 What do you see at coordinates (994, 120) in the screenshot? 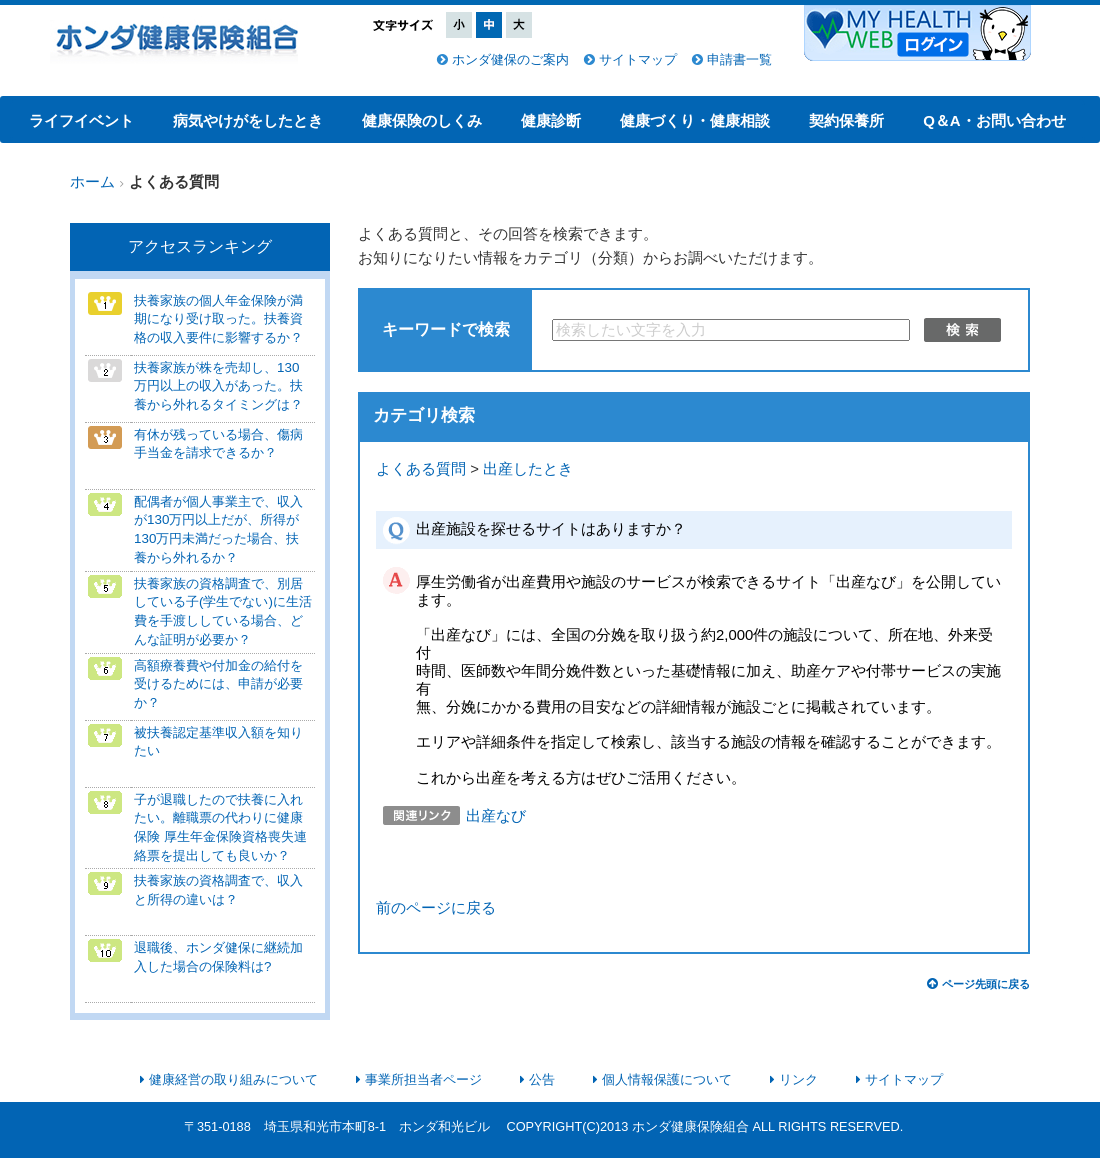
I see `Q＆A・お問い合わせ` at bounding box center [994, 120].